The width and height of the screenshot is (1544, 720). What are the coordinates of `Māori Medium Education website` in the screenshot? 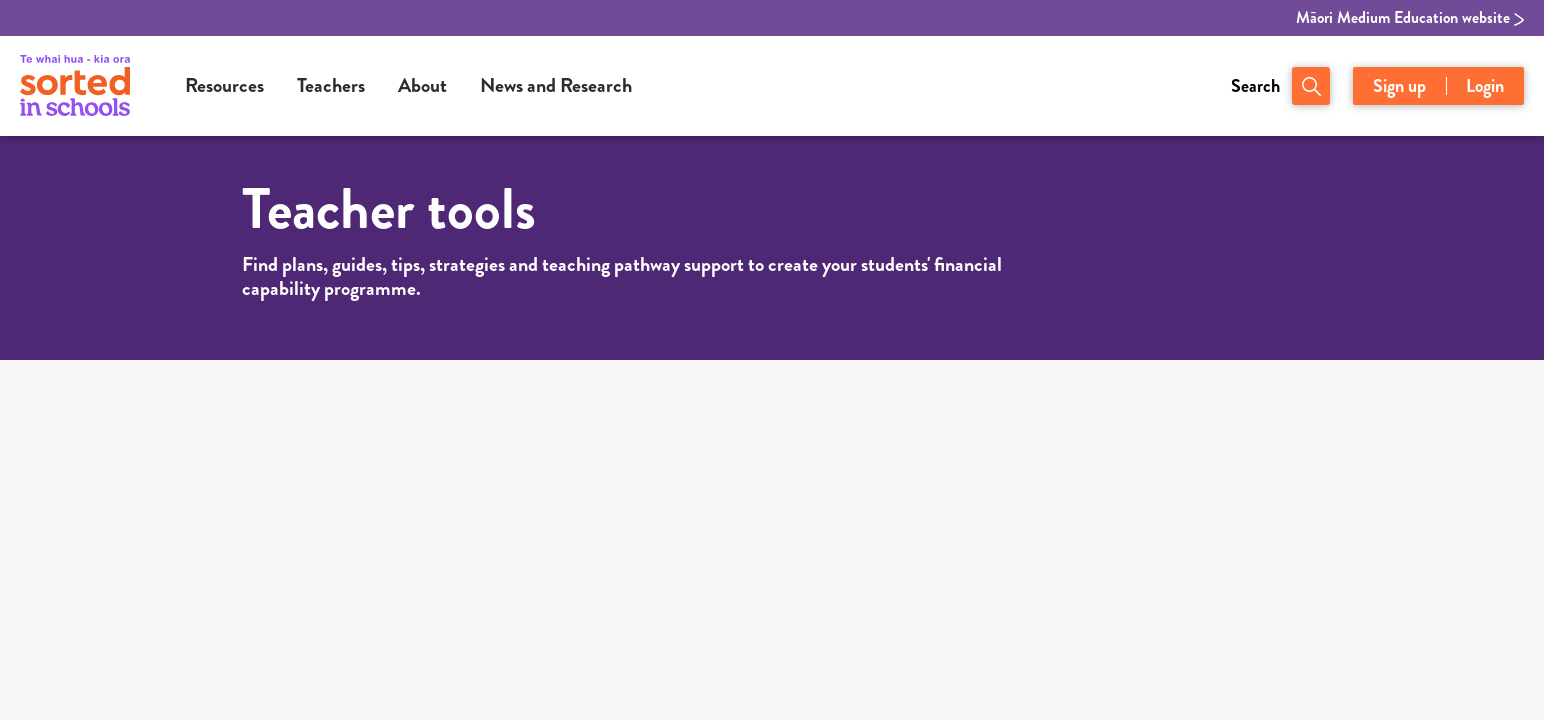 It's located at (1410, 18).